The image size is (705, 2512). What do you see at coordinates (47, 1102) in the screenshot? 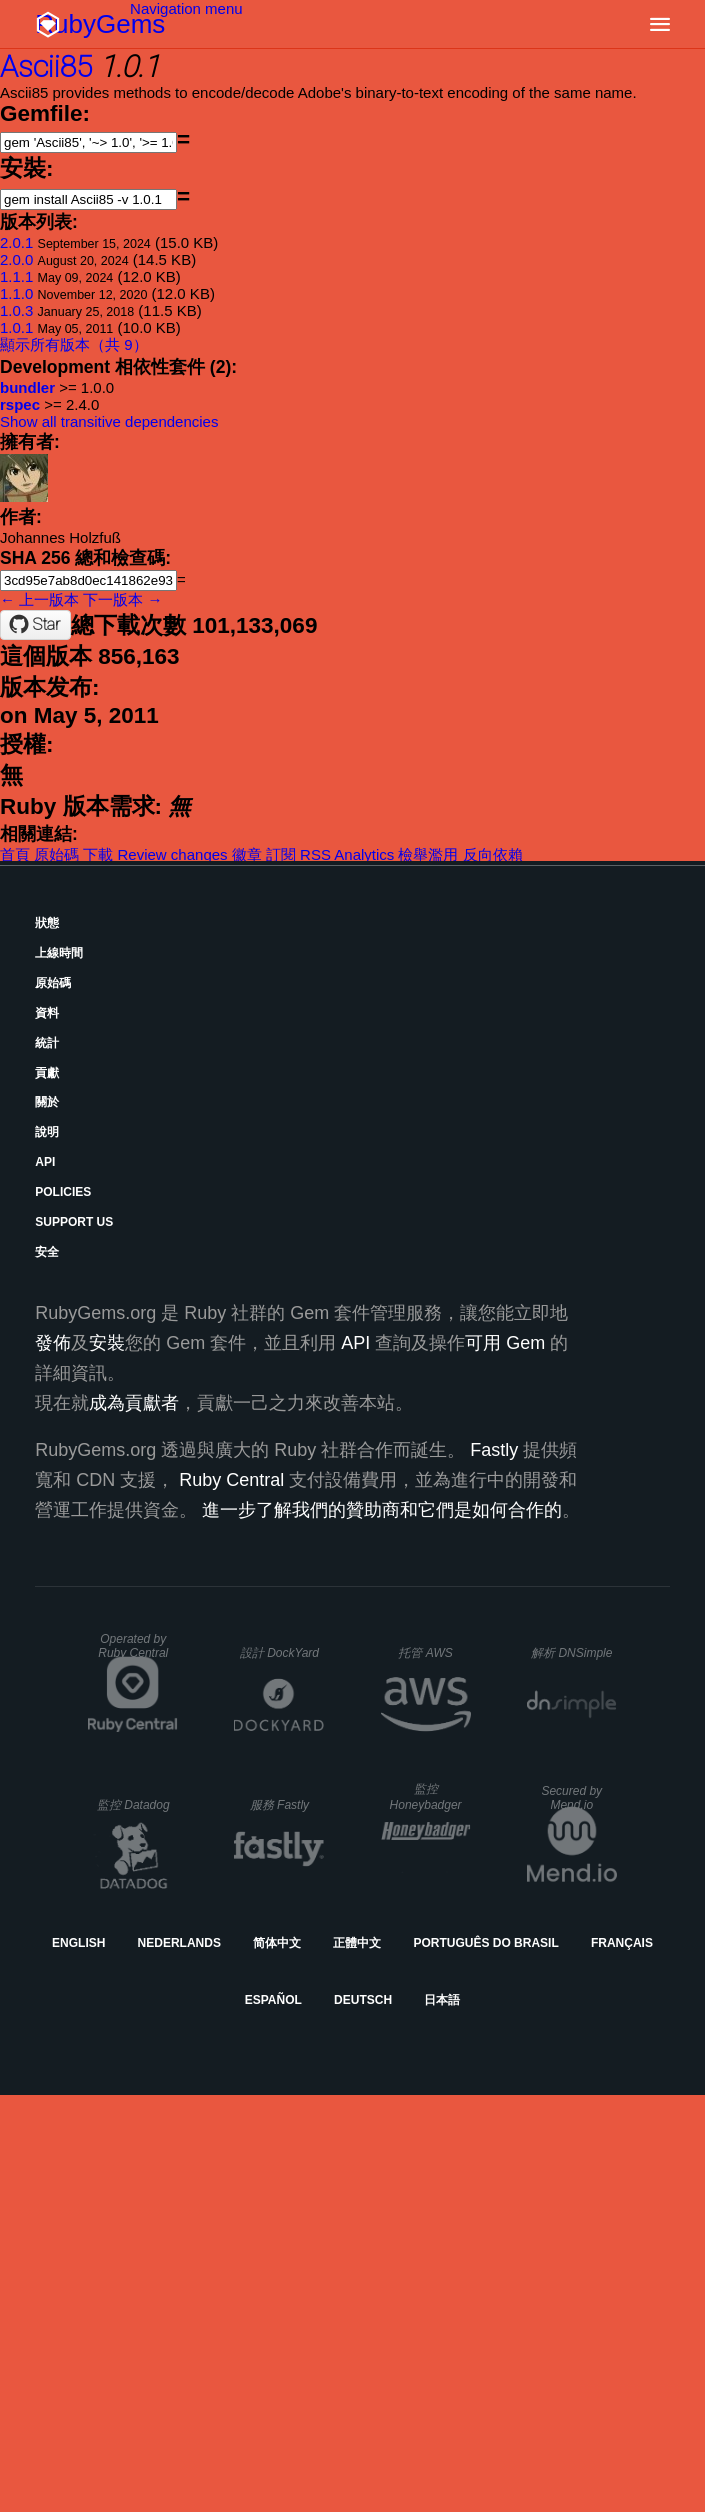
I see `關於` at bounding box center [47, 1102].